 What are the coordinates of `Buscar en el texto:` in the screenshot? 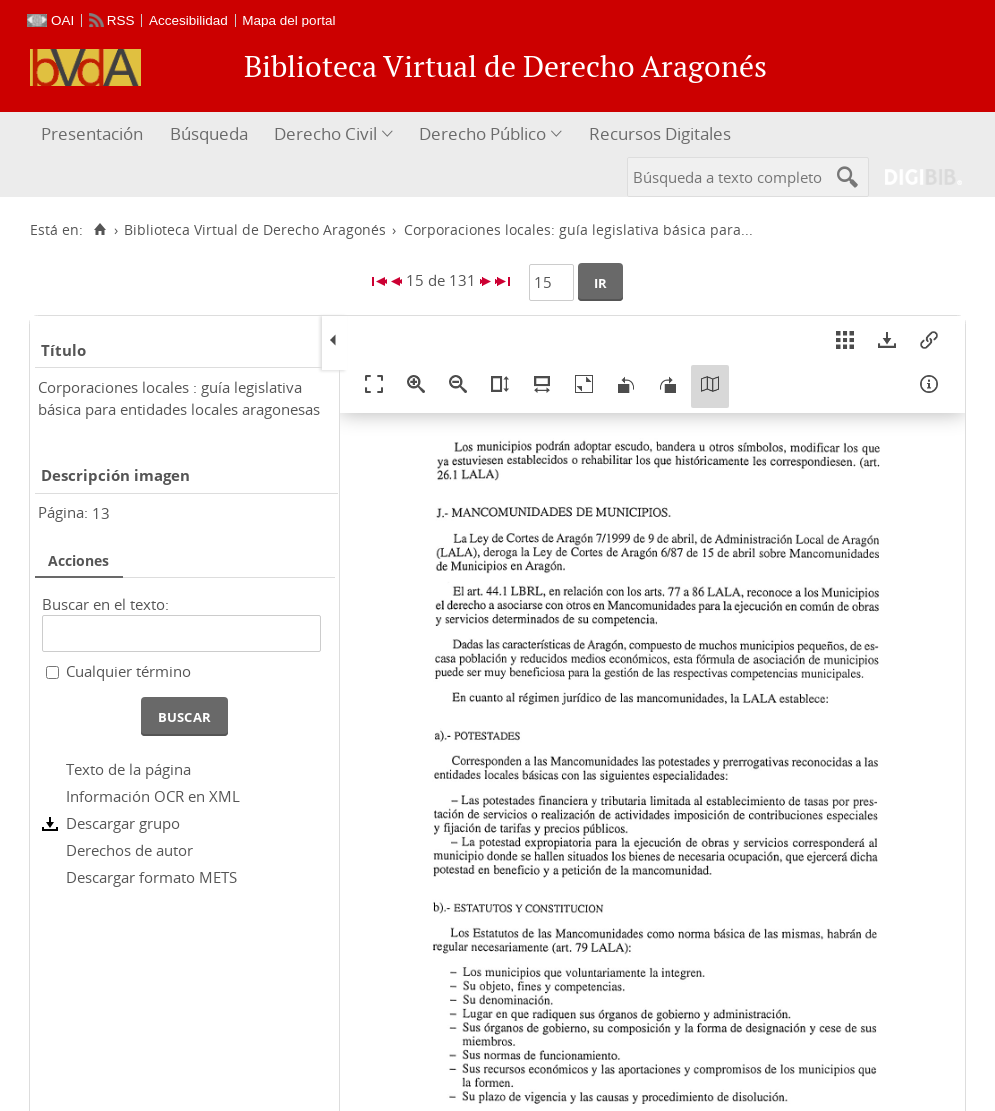 It's located at (105, 604).